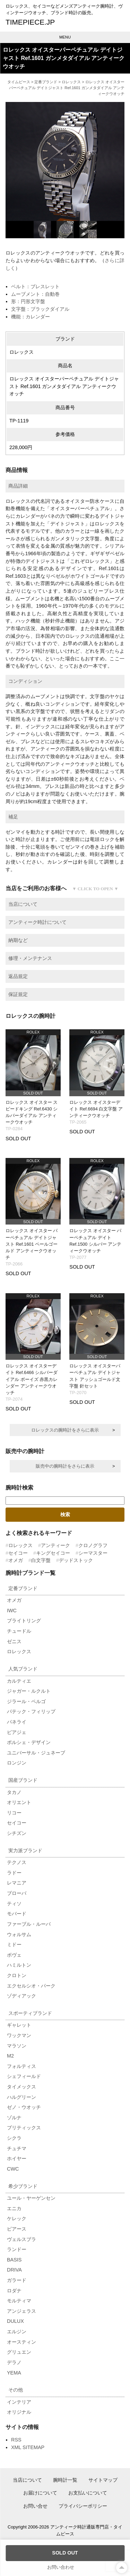  What do you see at coordinates (16, 1763) in the screenshot?
I see `ロンジン` at bounding box center [16, 1763].